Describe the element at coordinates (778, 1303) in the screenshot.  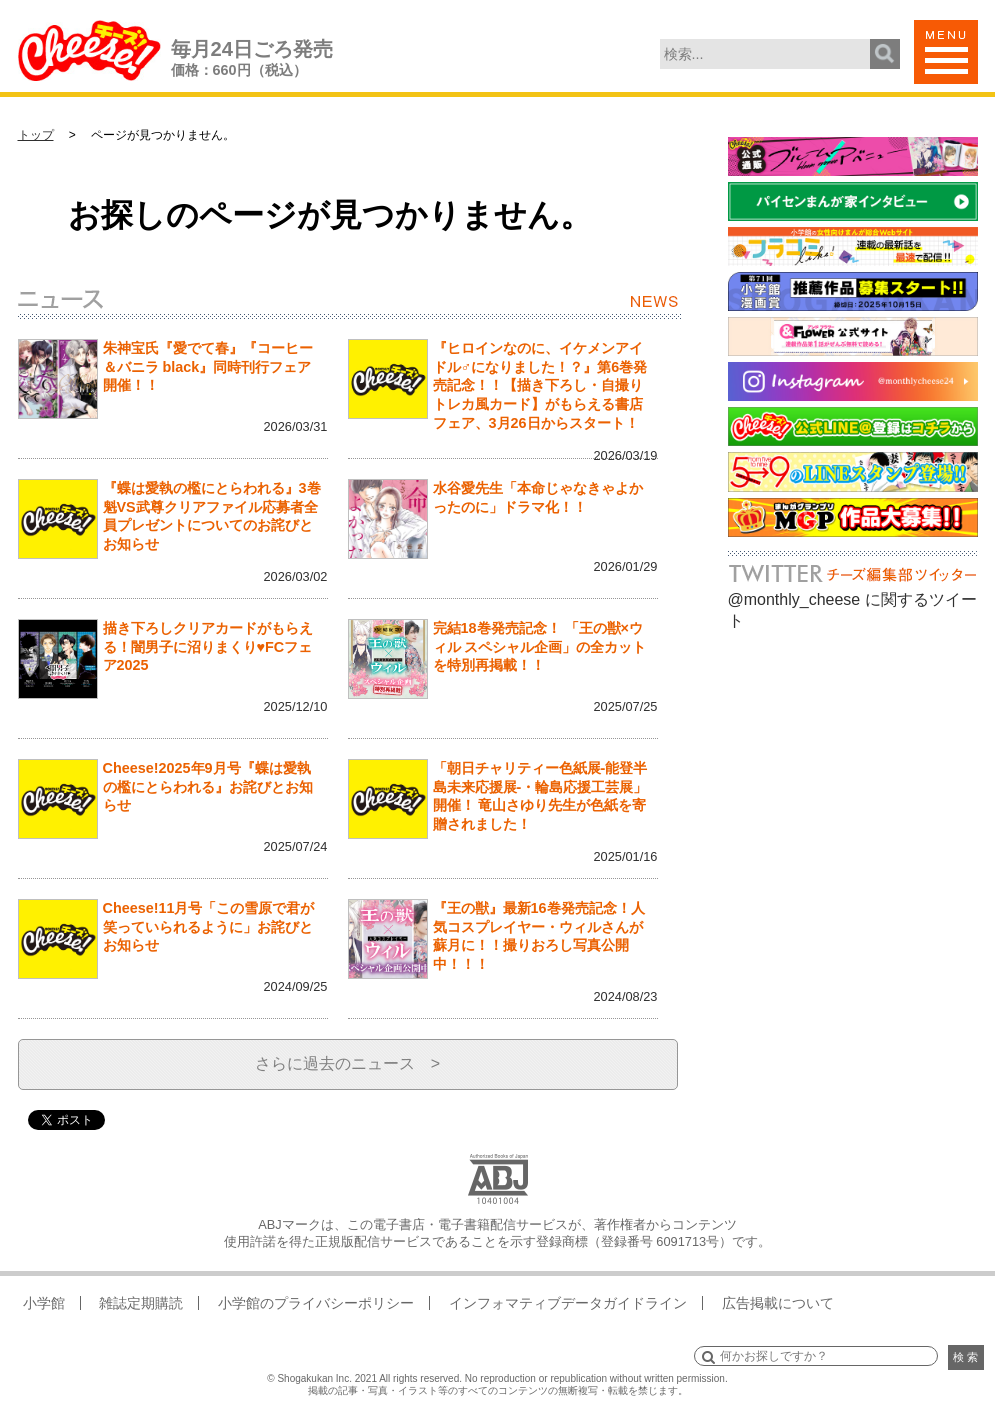
I see `広告掲載について` at that location.